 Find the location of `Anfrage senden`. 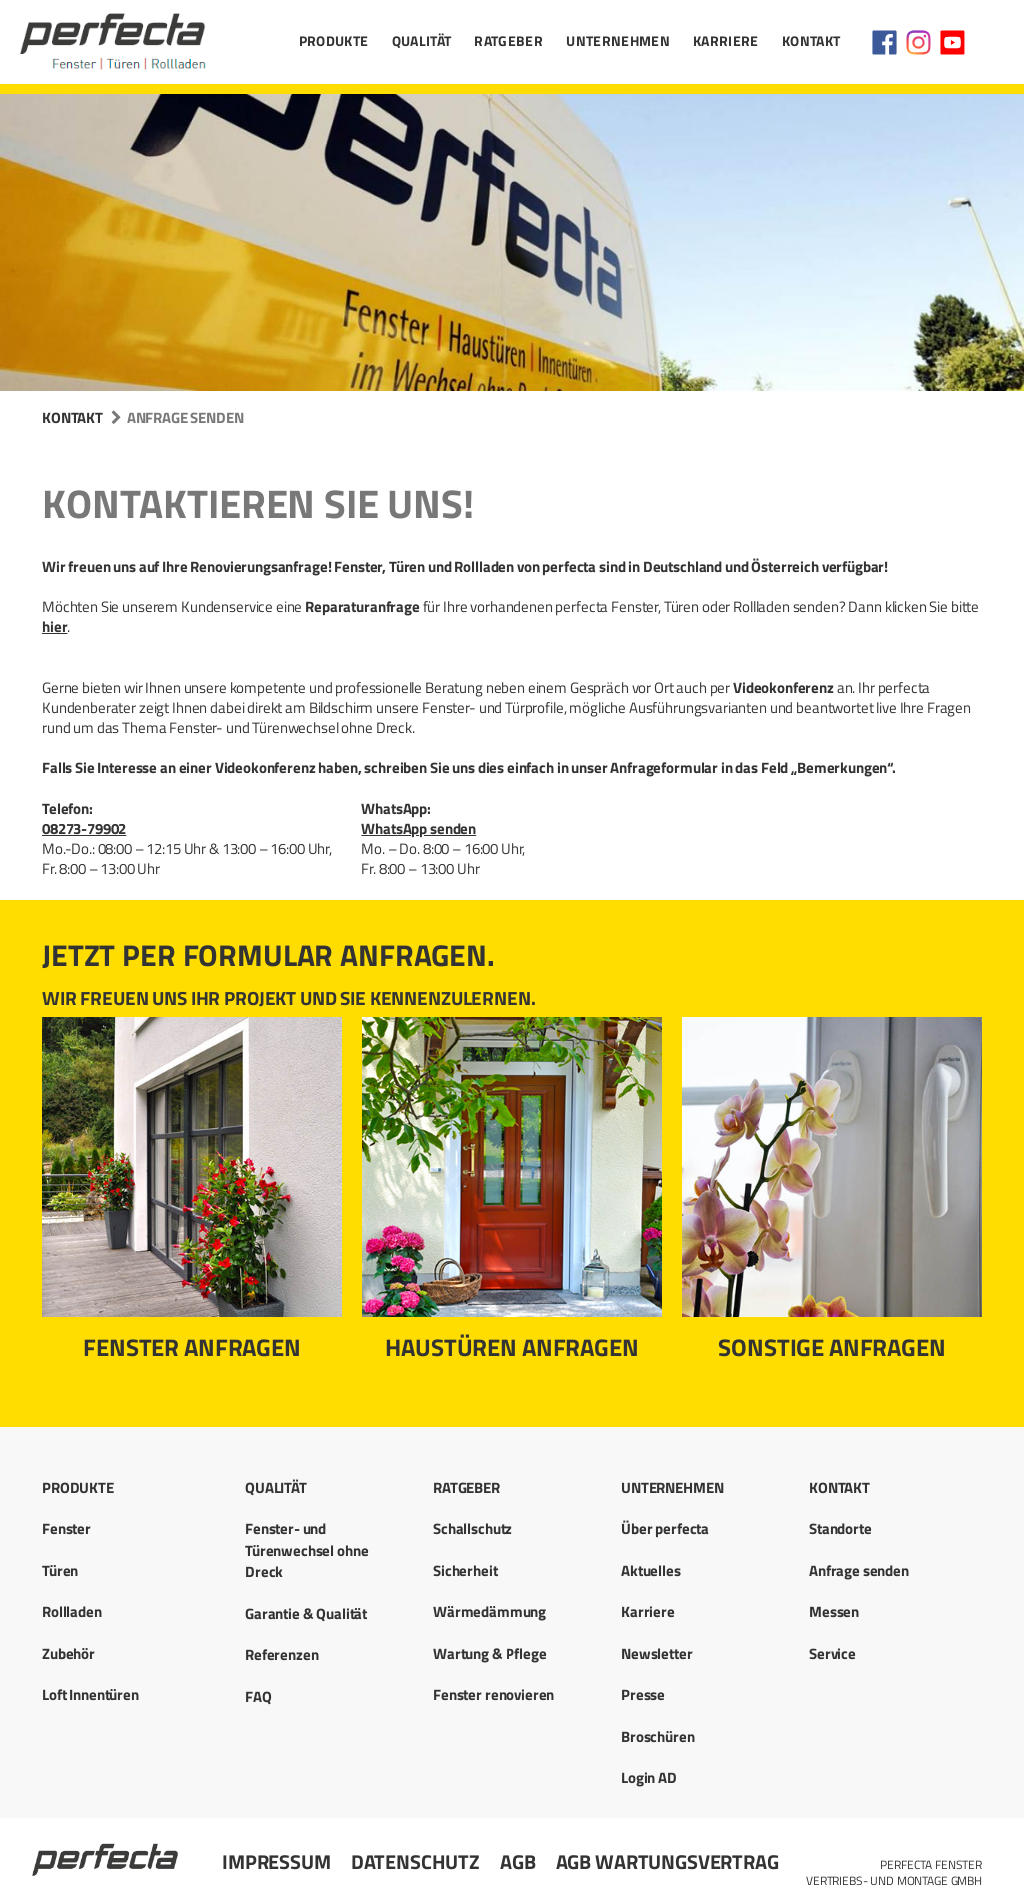

Anfrage senden is located at coordinates (859, 1570).